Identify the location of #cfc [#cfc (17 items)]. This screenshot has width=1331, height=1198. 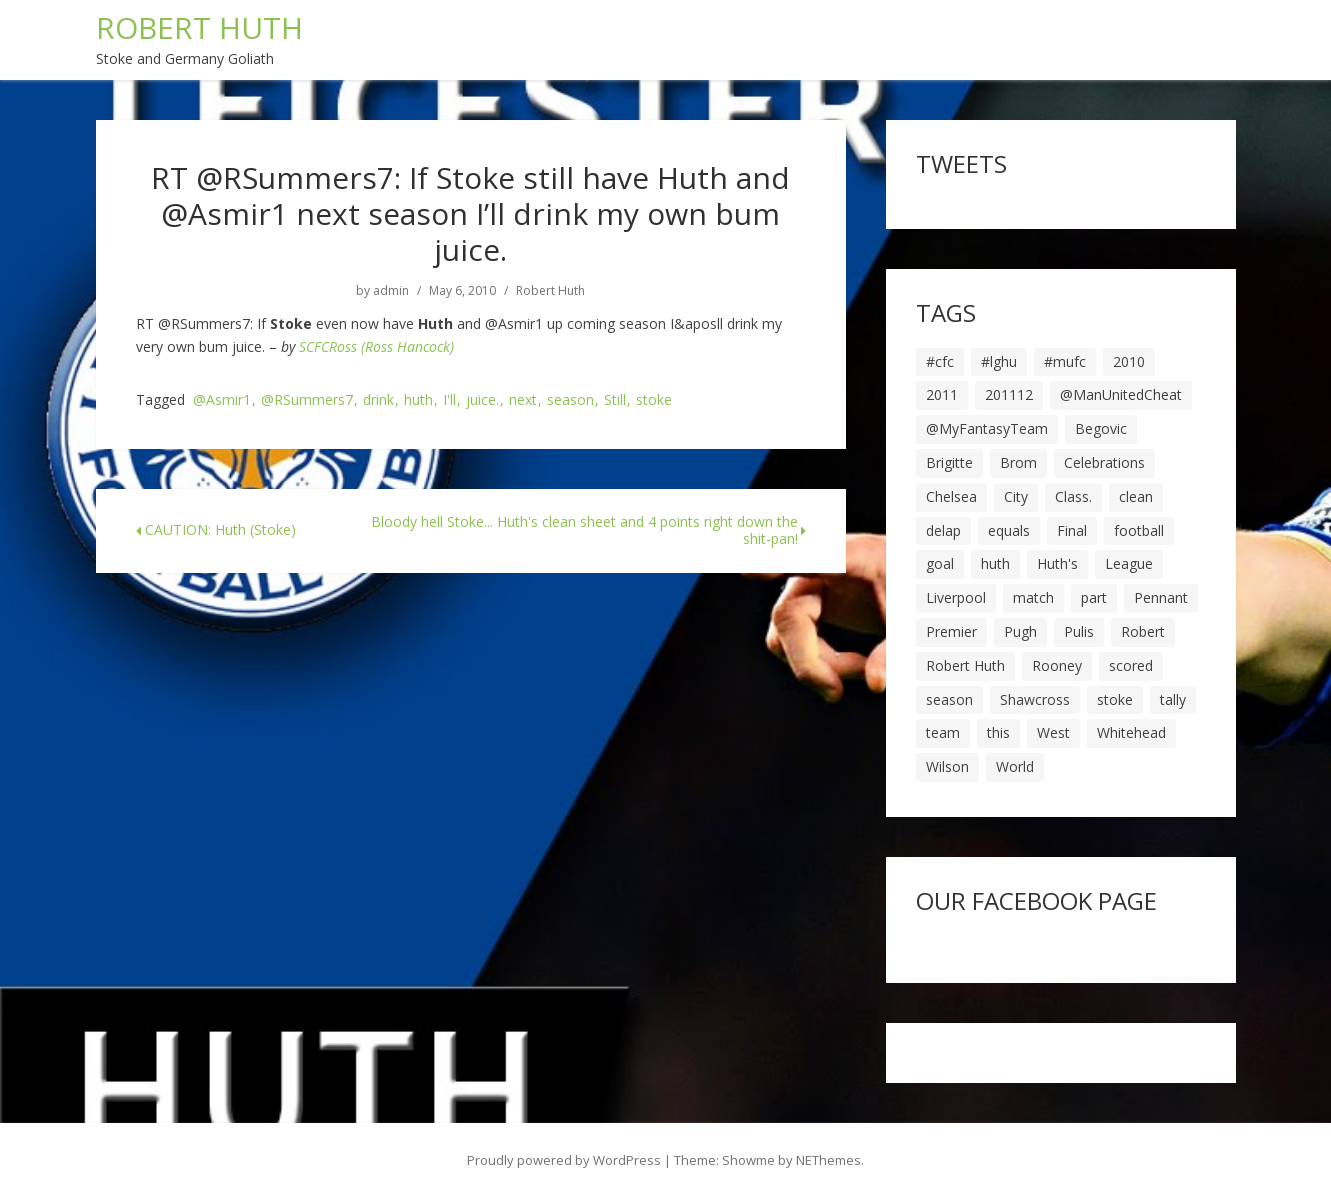
(940, 361).